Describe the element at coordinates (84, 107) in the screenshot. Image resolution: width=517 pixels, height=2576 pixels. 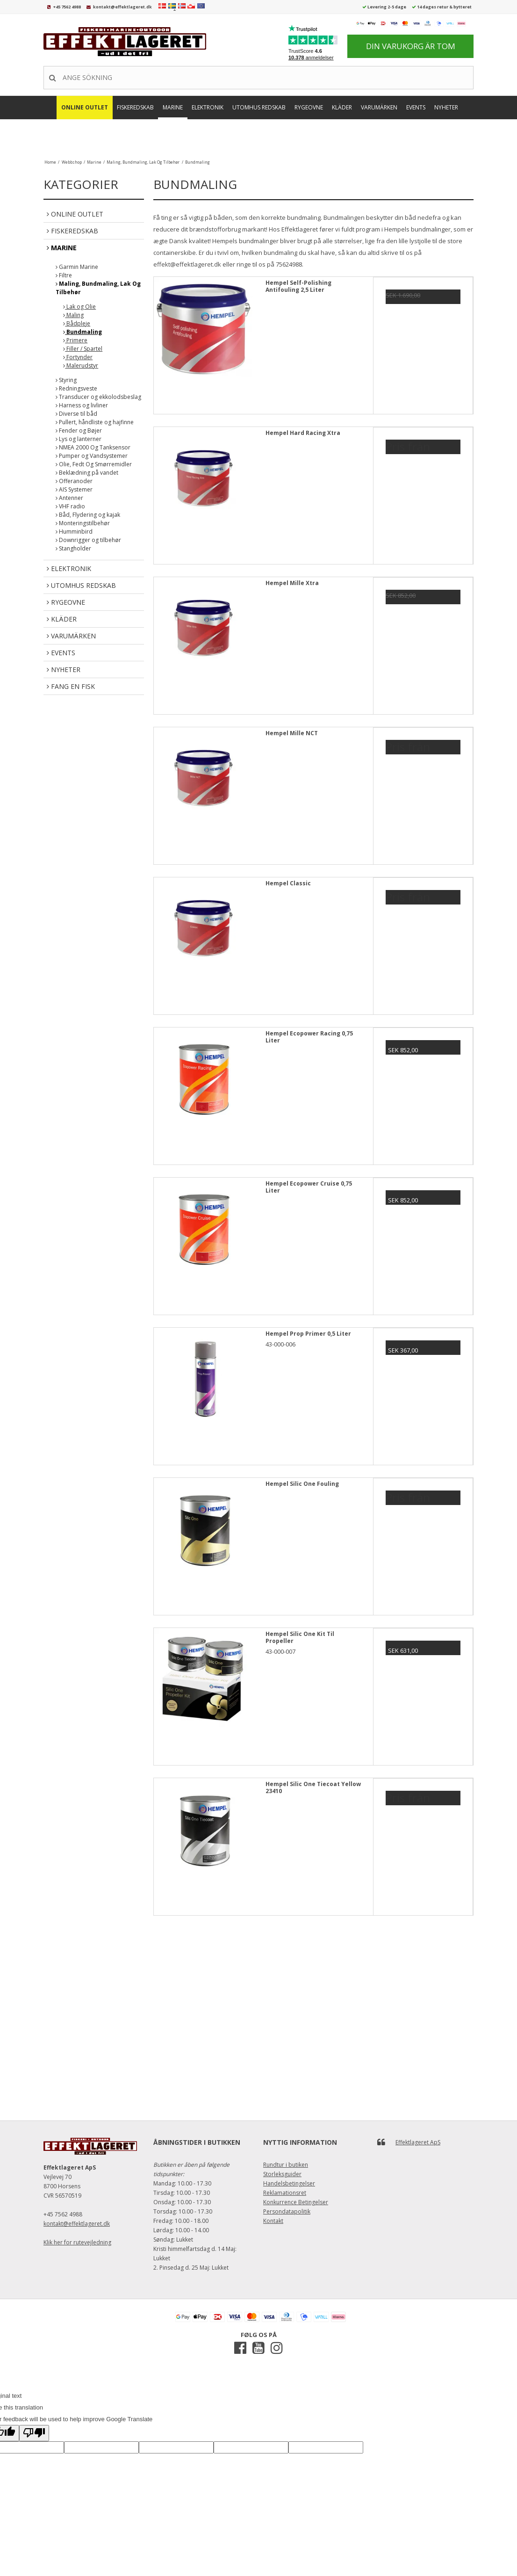
I see `Online Outlet` at that location.